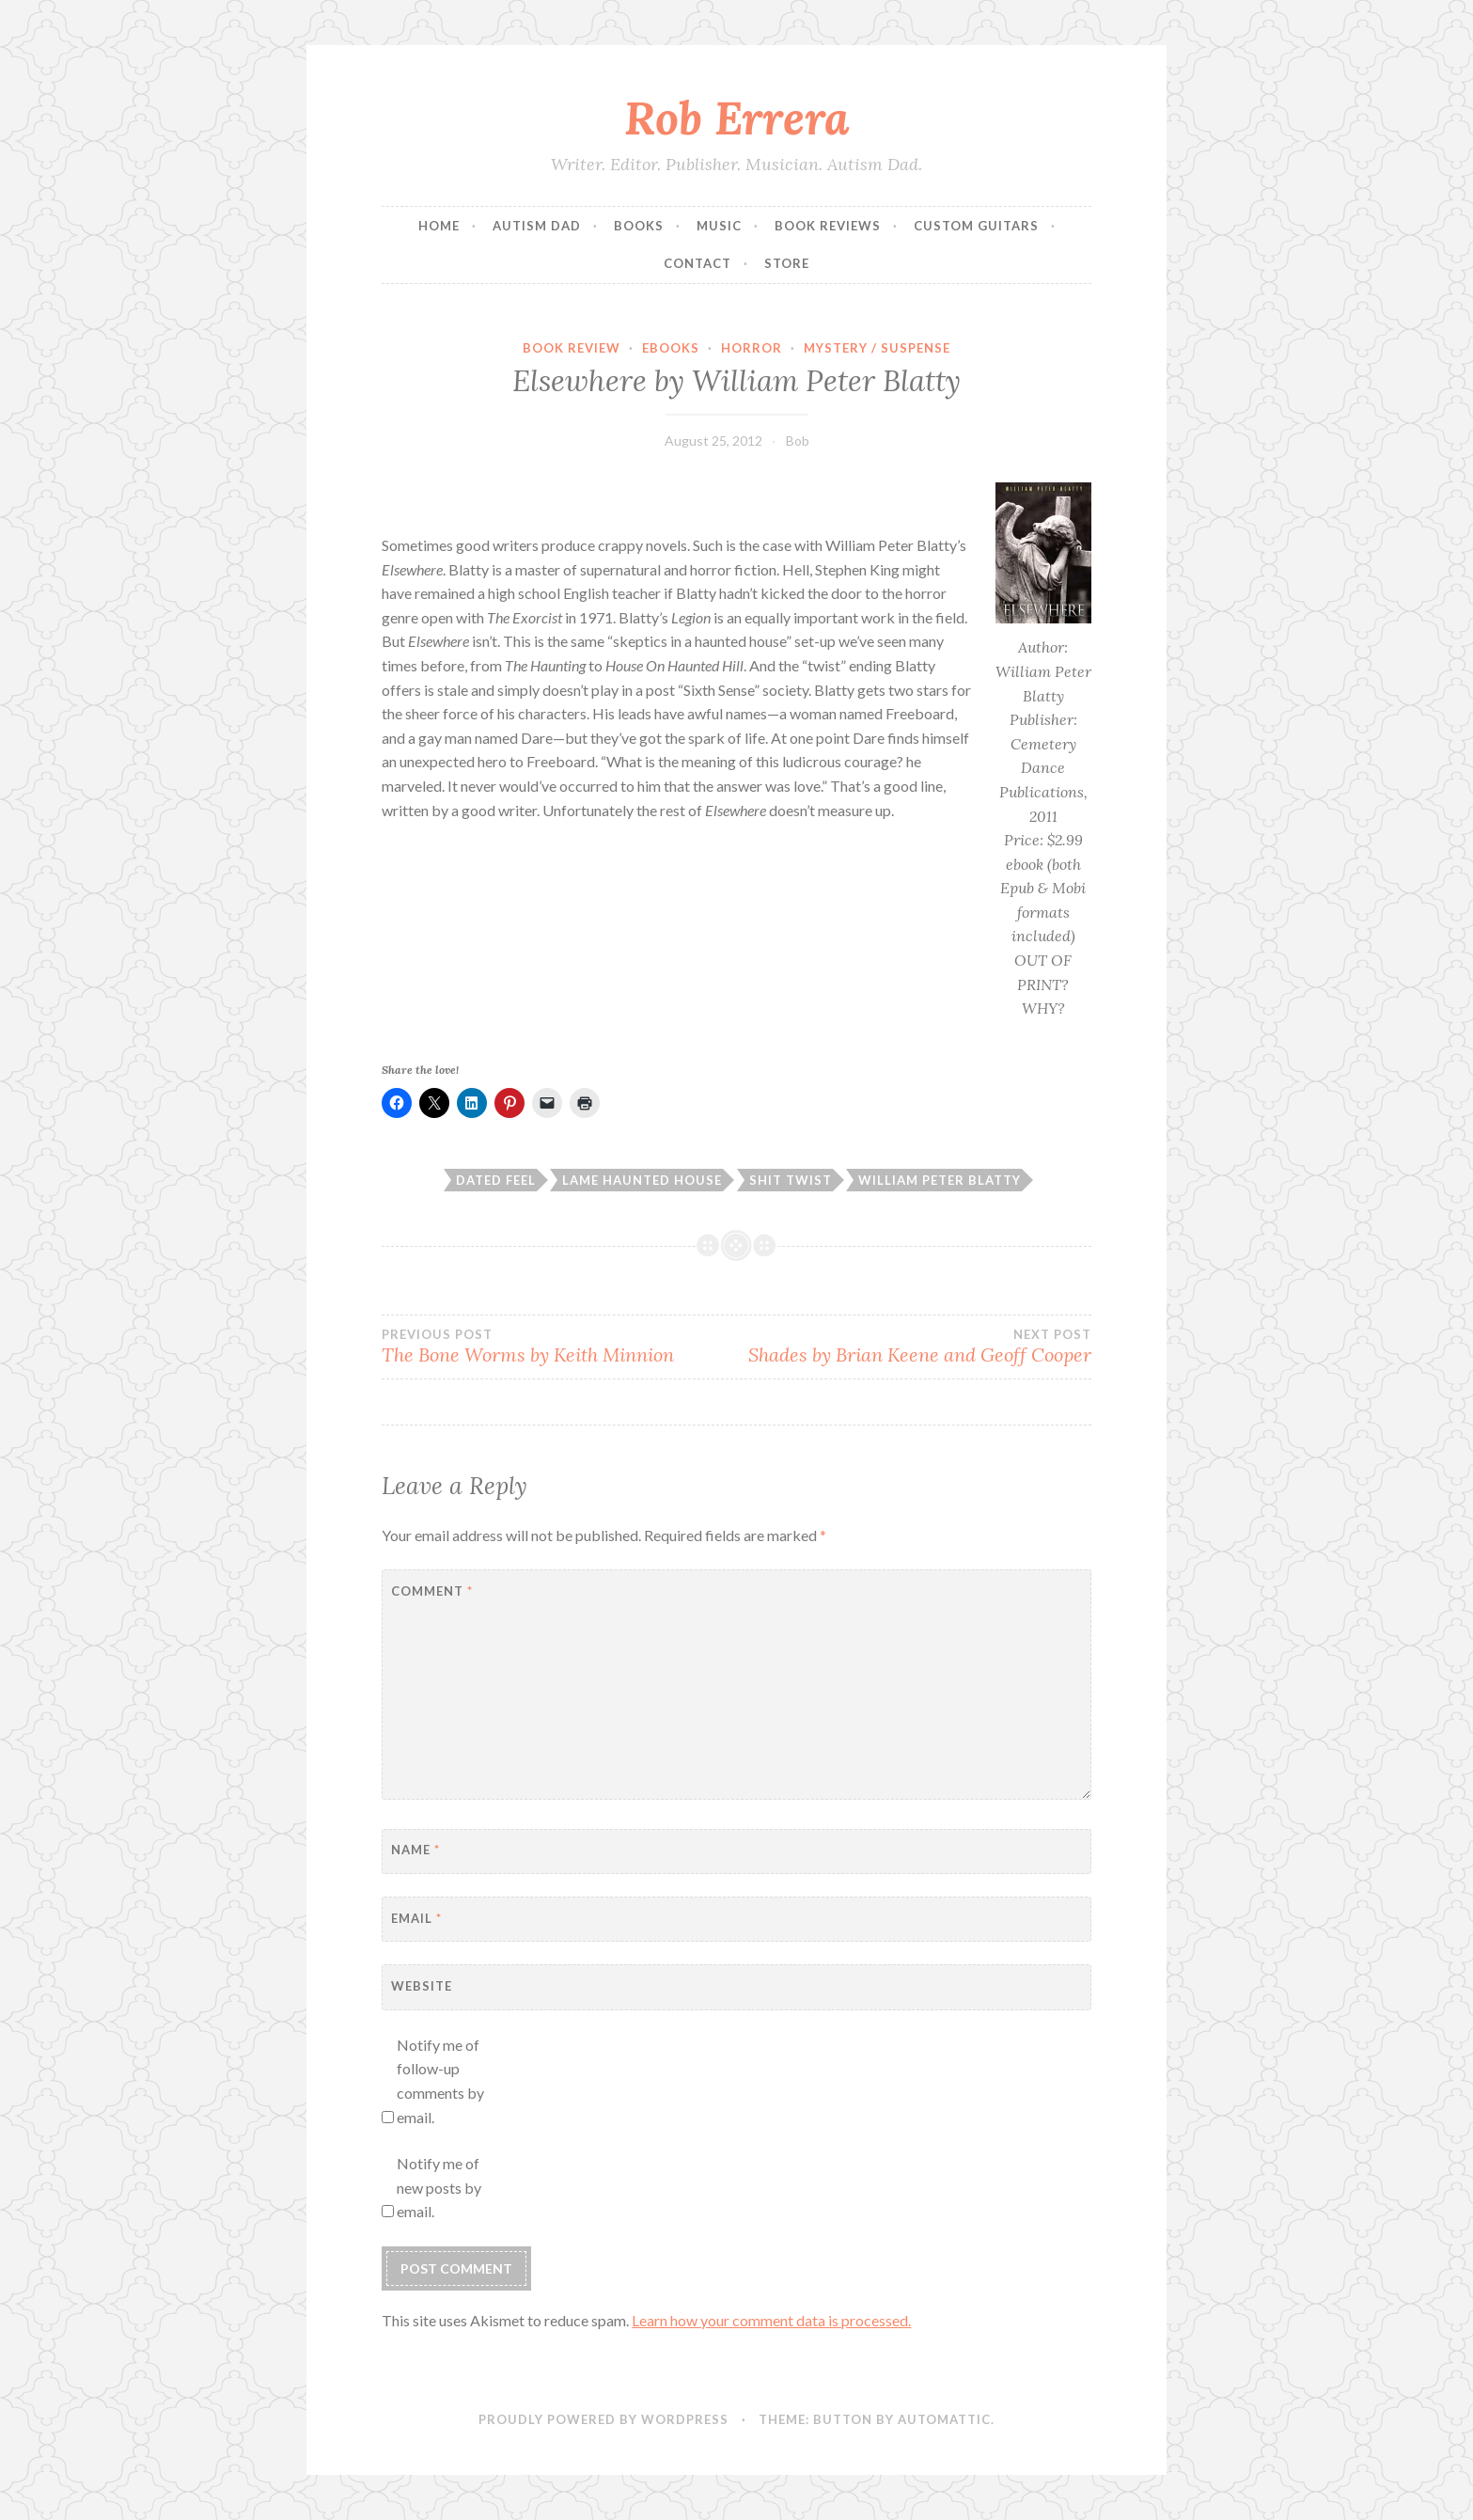 This screenshot has width=1473, height=2520. What do you see at coordinates (976, 225) in the screenshot?
I see `Custom Guitars` at bounding box center [976, 225].